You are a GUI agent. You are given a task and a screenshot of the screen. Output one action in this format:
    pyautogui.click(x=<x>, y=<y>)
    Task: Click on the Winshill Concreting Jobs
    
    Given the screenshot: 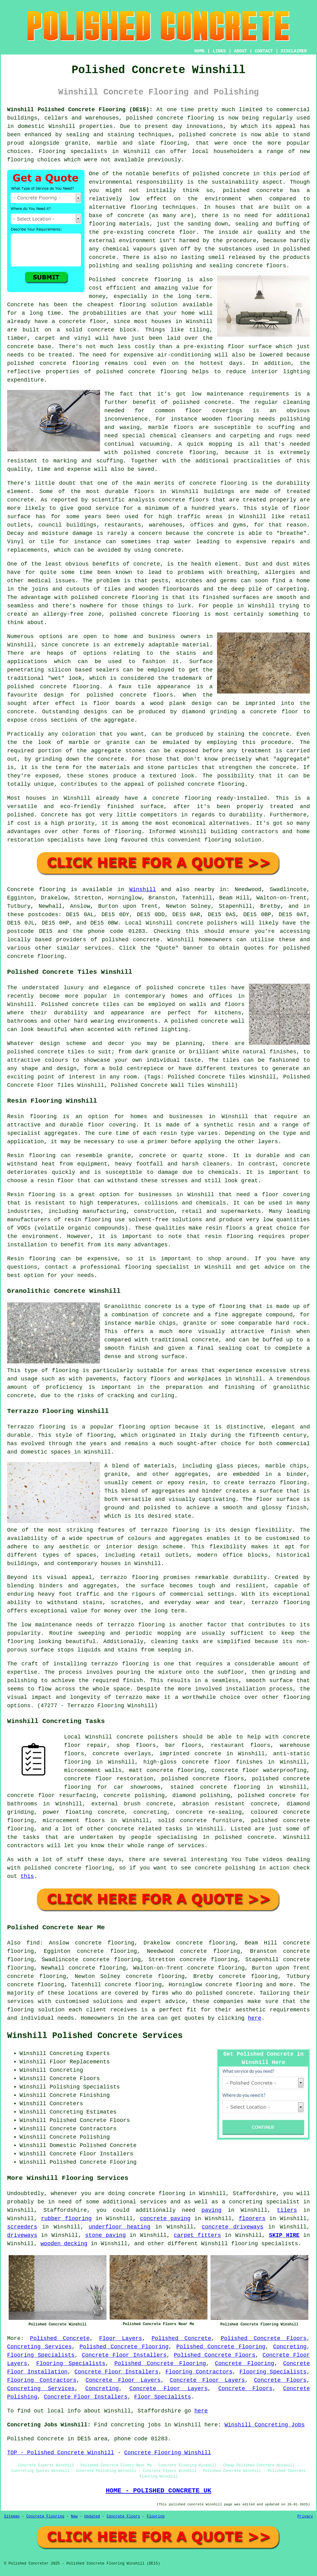 What is the action you would take?
    pyautogui.click(x=264, y=2425)
    